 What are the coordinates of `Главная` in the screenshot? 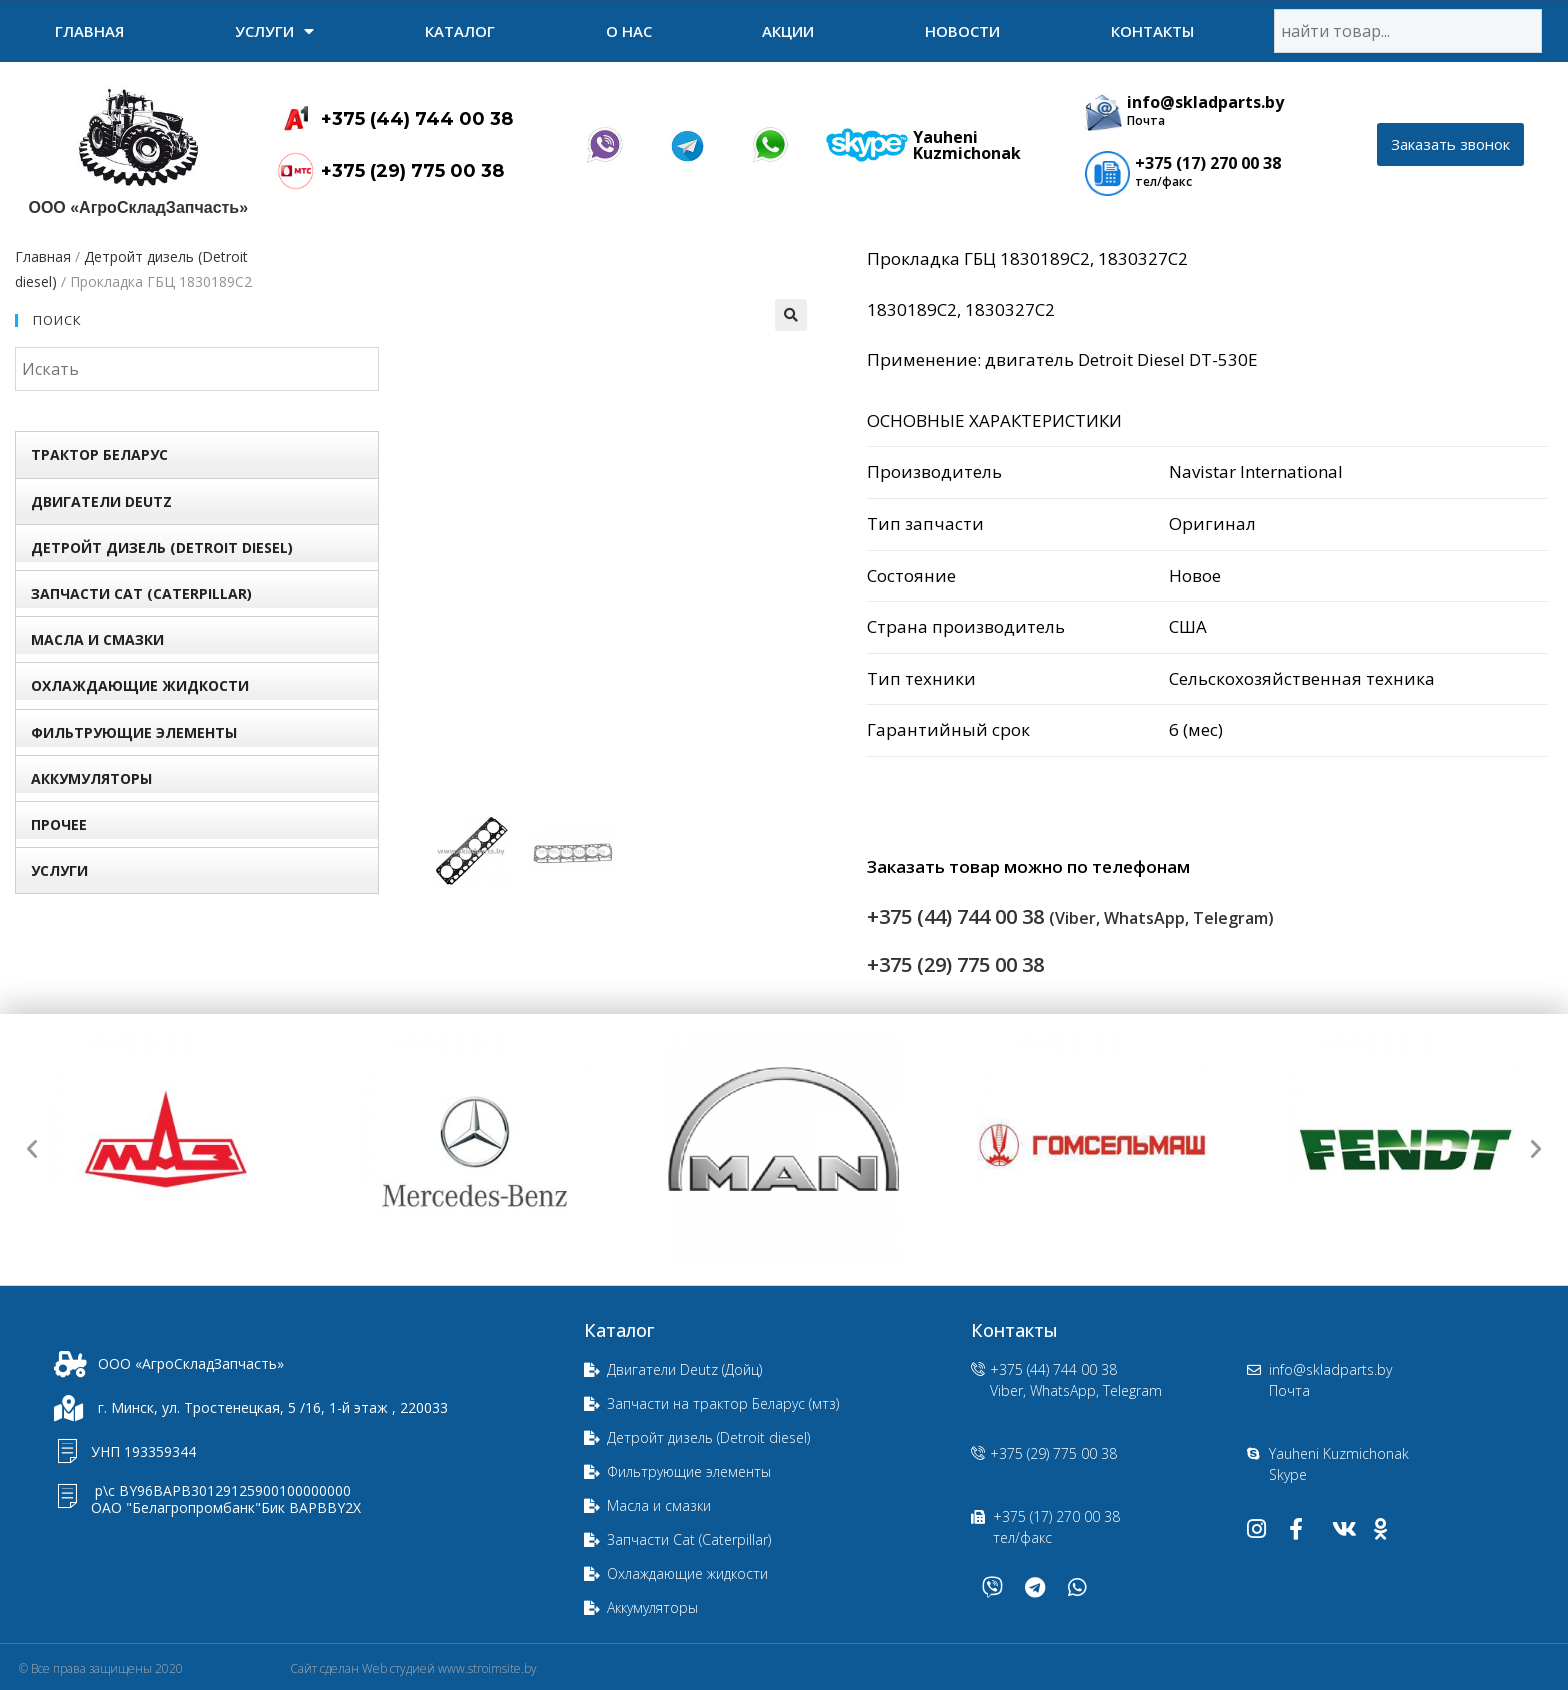 It's located at (89, 31).